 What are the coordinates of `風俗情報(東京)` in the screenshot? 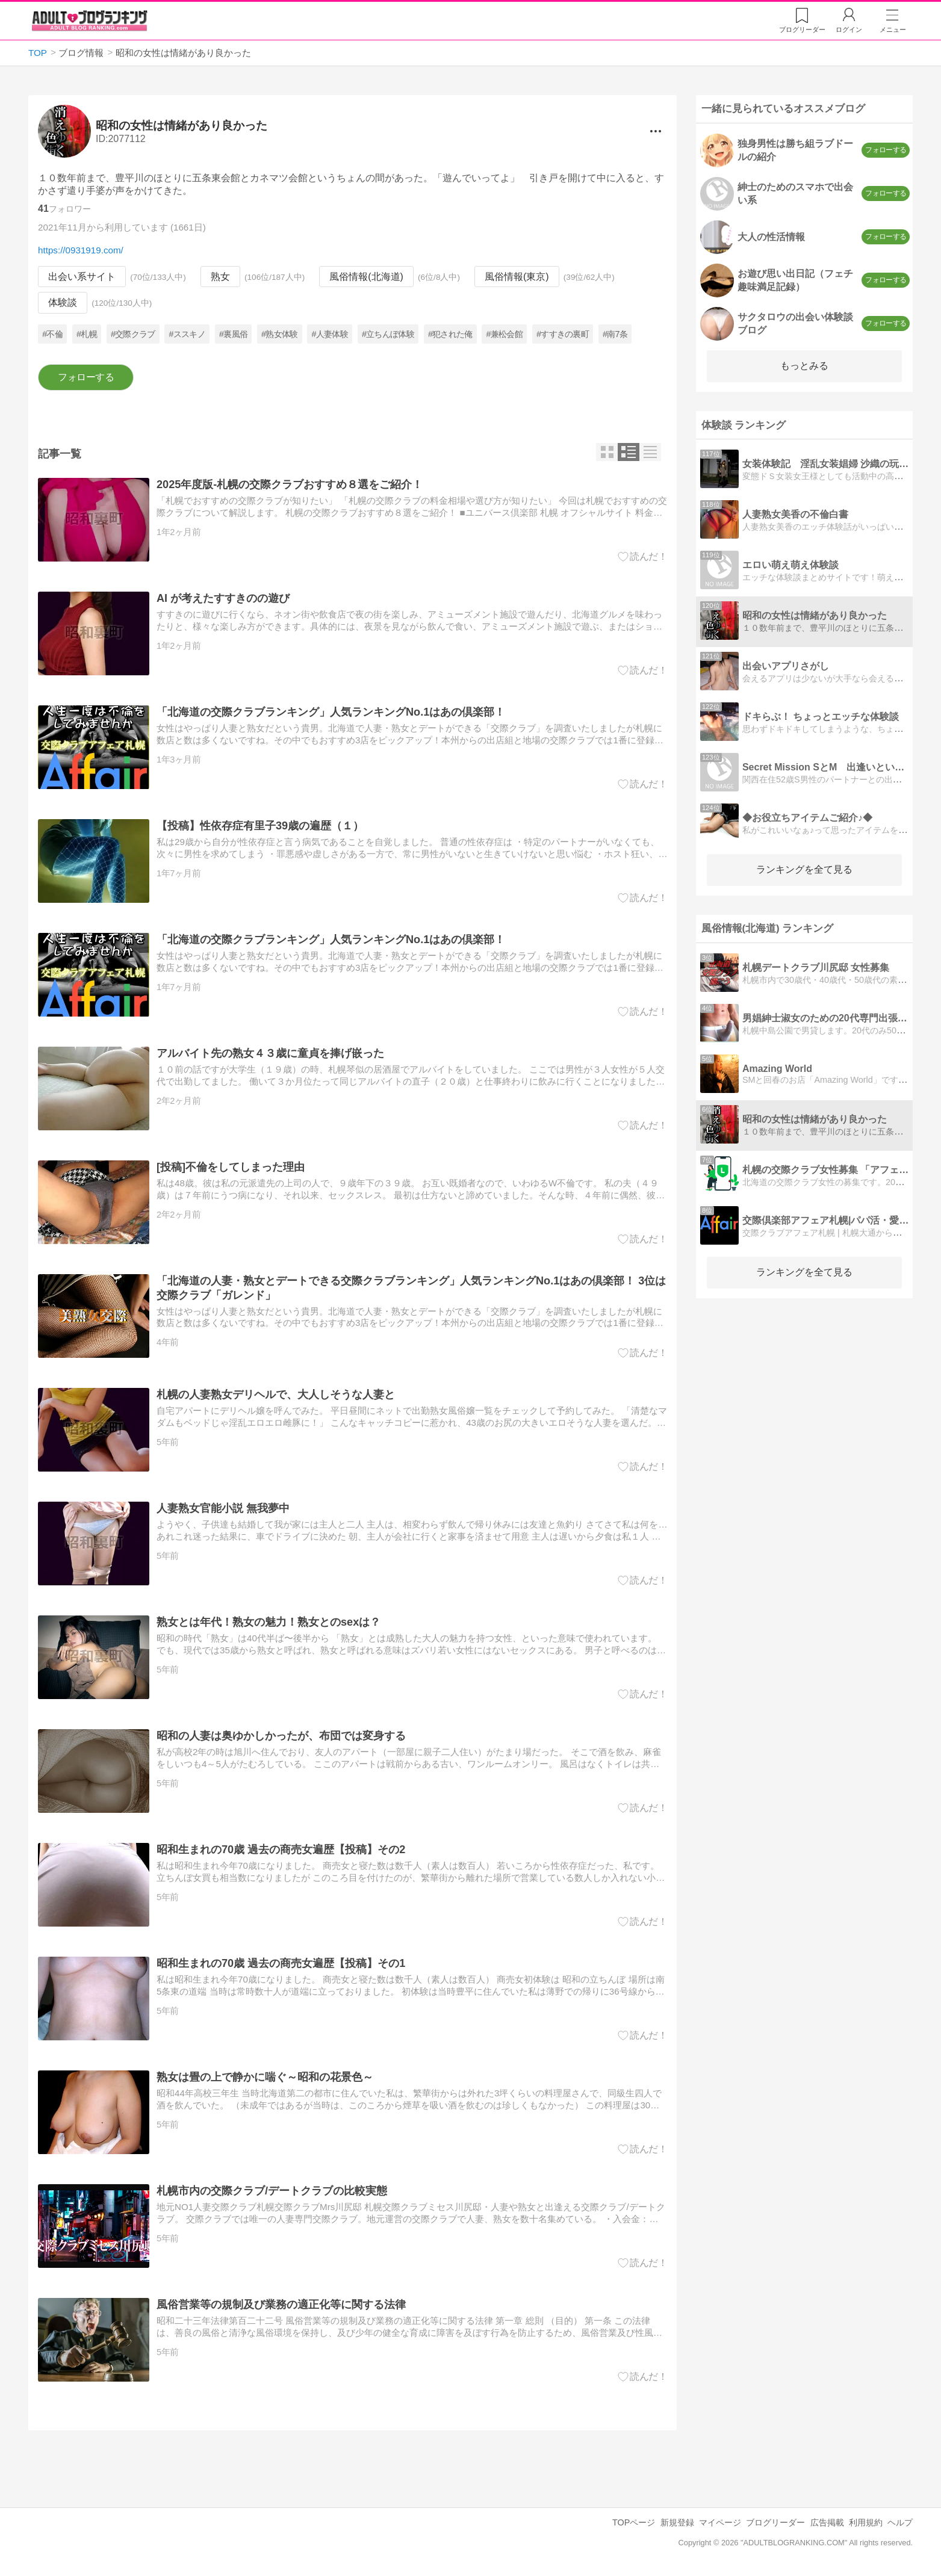 It's located at (517, 276).